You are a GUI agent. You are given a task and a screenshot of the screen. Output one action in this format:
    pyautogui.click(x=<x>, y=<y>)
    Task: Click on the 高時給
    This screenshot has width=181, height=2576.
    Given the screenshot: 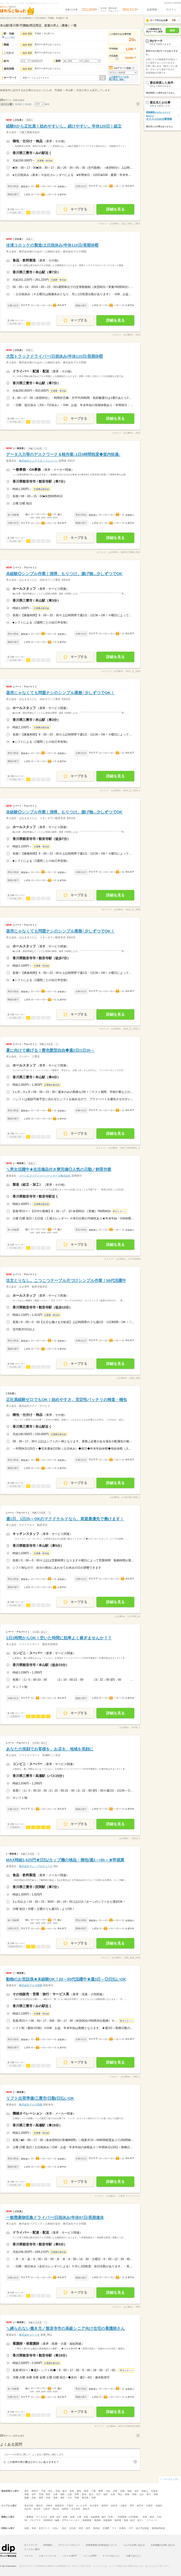 What is the action you would take?
    pyautogui.click(x=96, y=2528)
    